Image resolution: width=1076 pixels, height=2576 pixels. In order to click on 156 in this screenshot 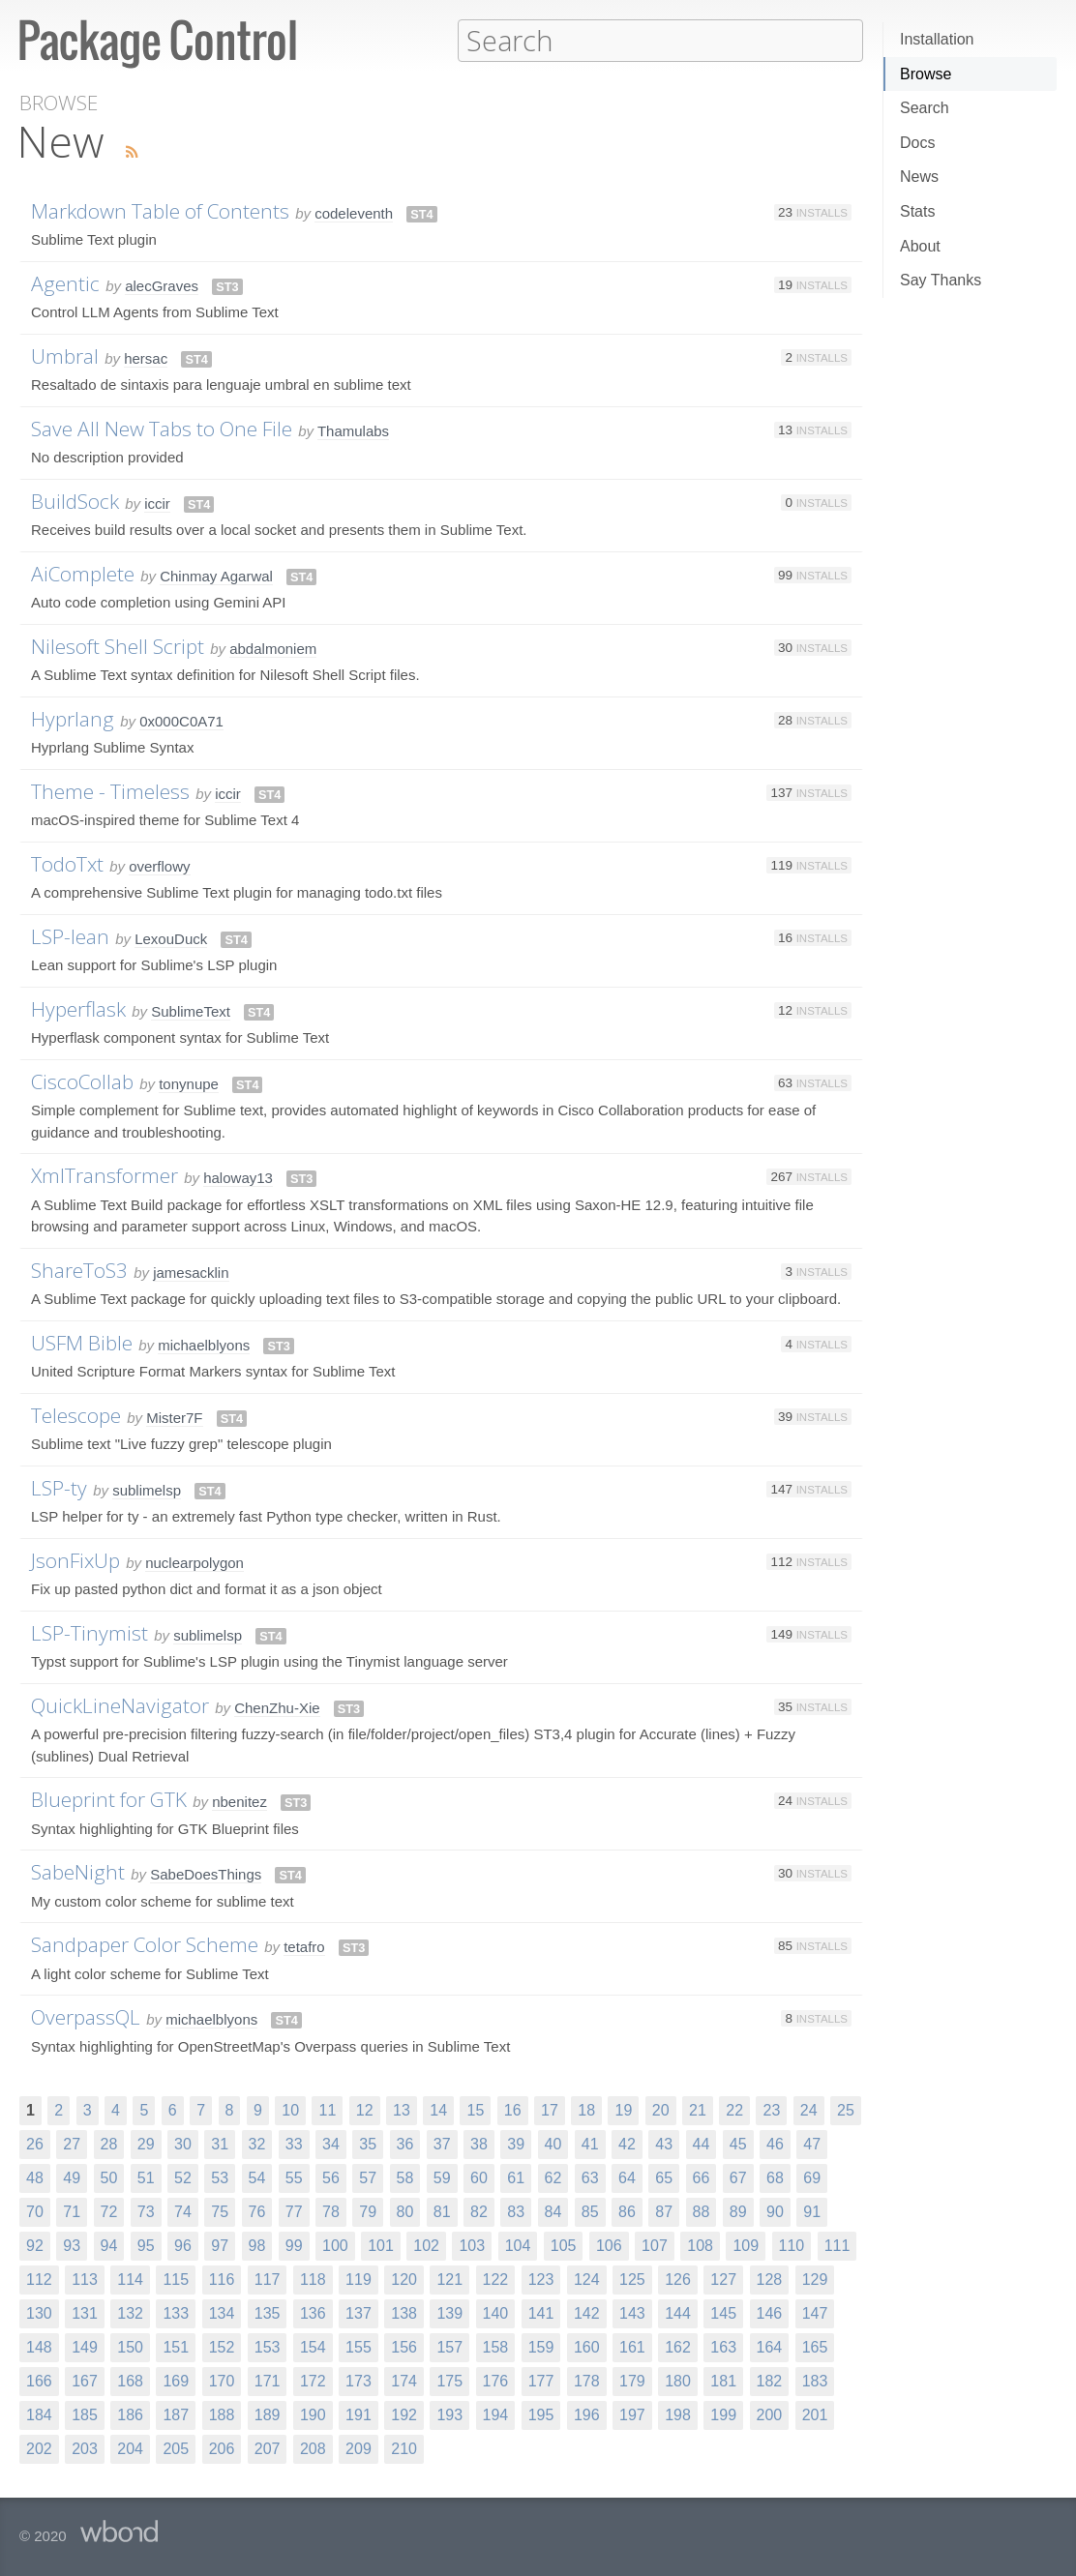, I will do `click(404, 2346)`.